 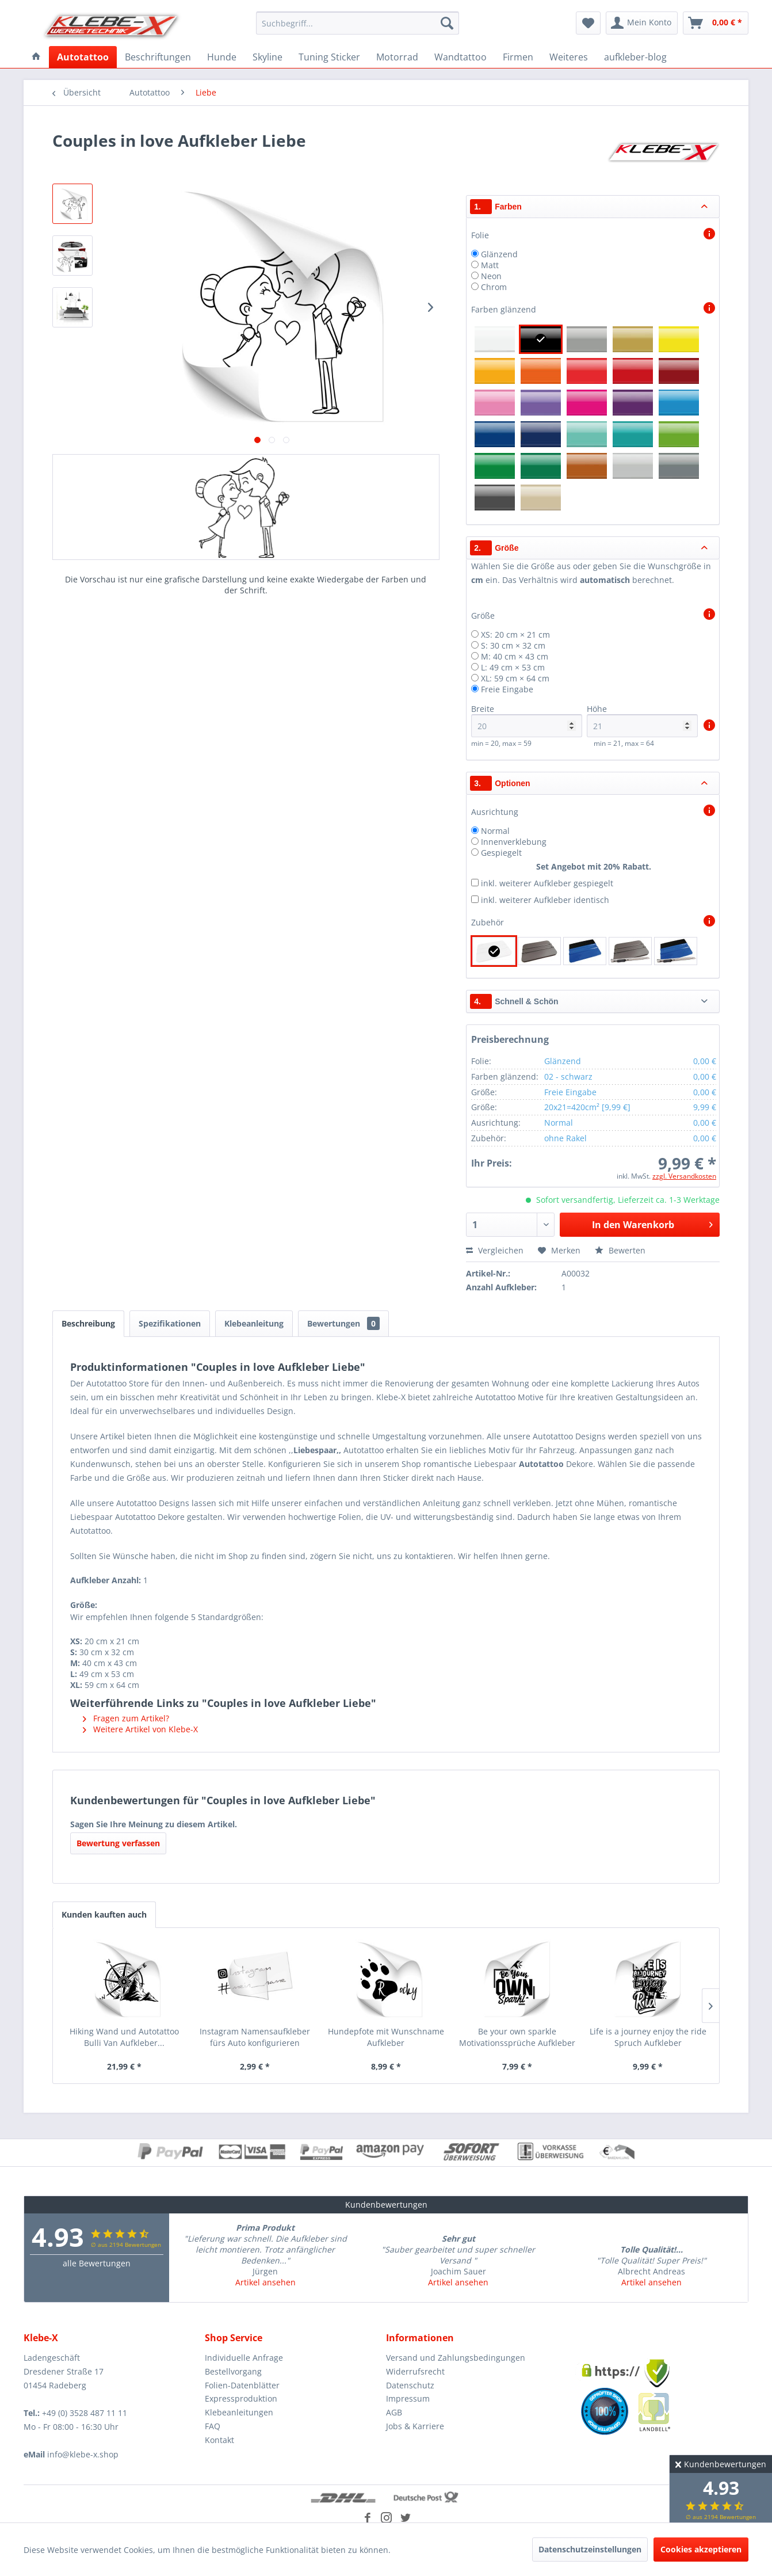 I want to click on [Warenkorb], so click(x=715, y=23).